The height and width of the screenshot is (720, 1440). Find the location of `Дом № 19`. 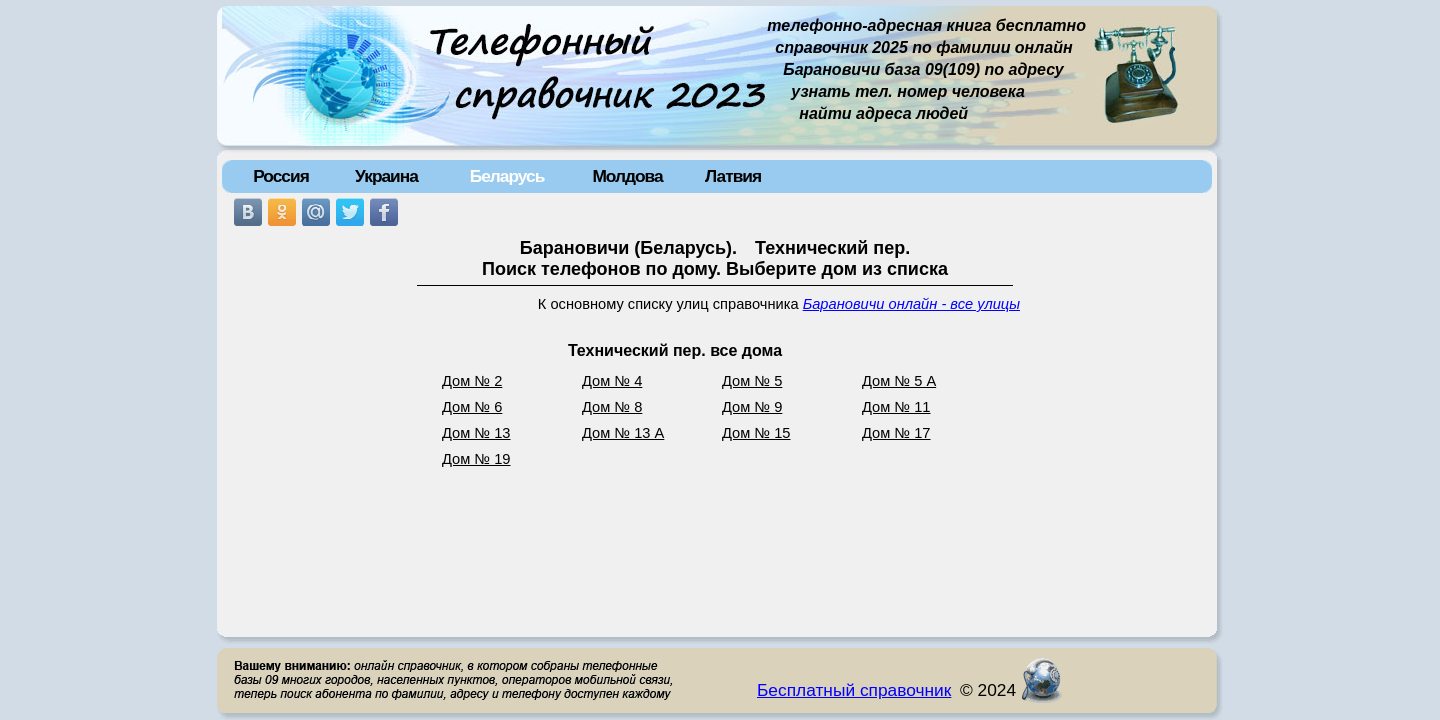

Дом № 19 is located at coordinates (476, 459).